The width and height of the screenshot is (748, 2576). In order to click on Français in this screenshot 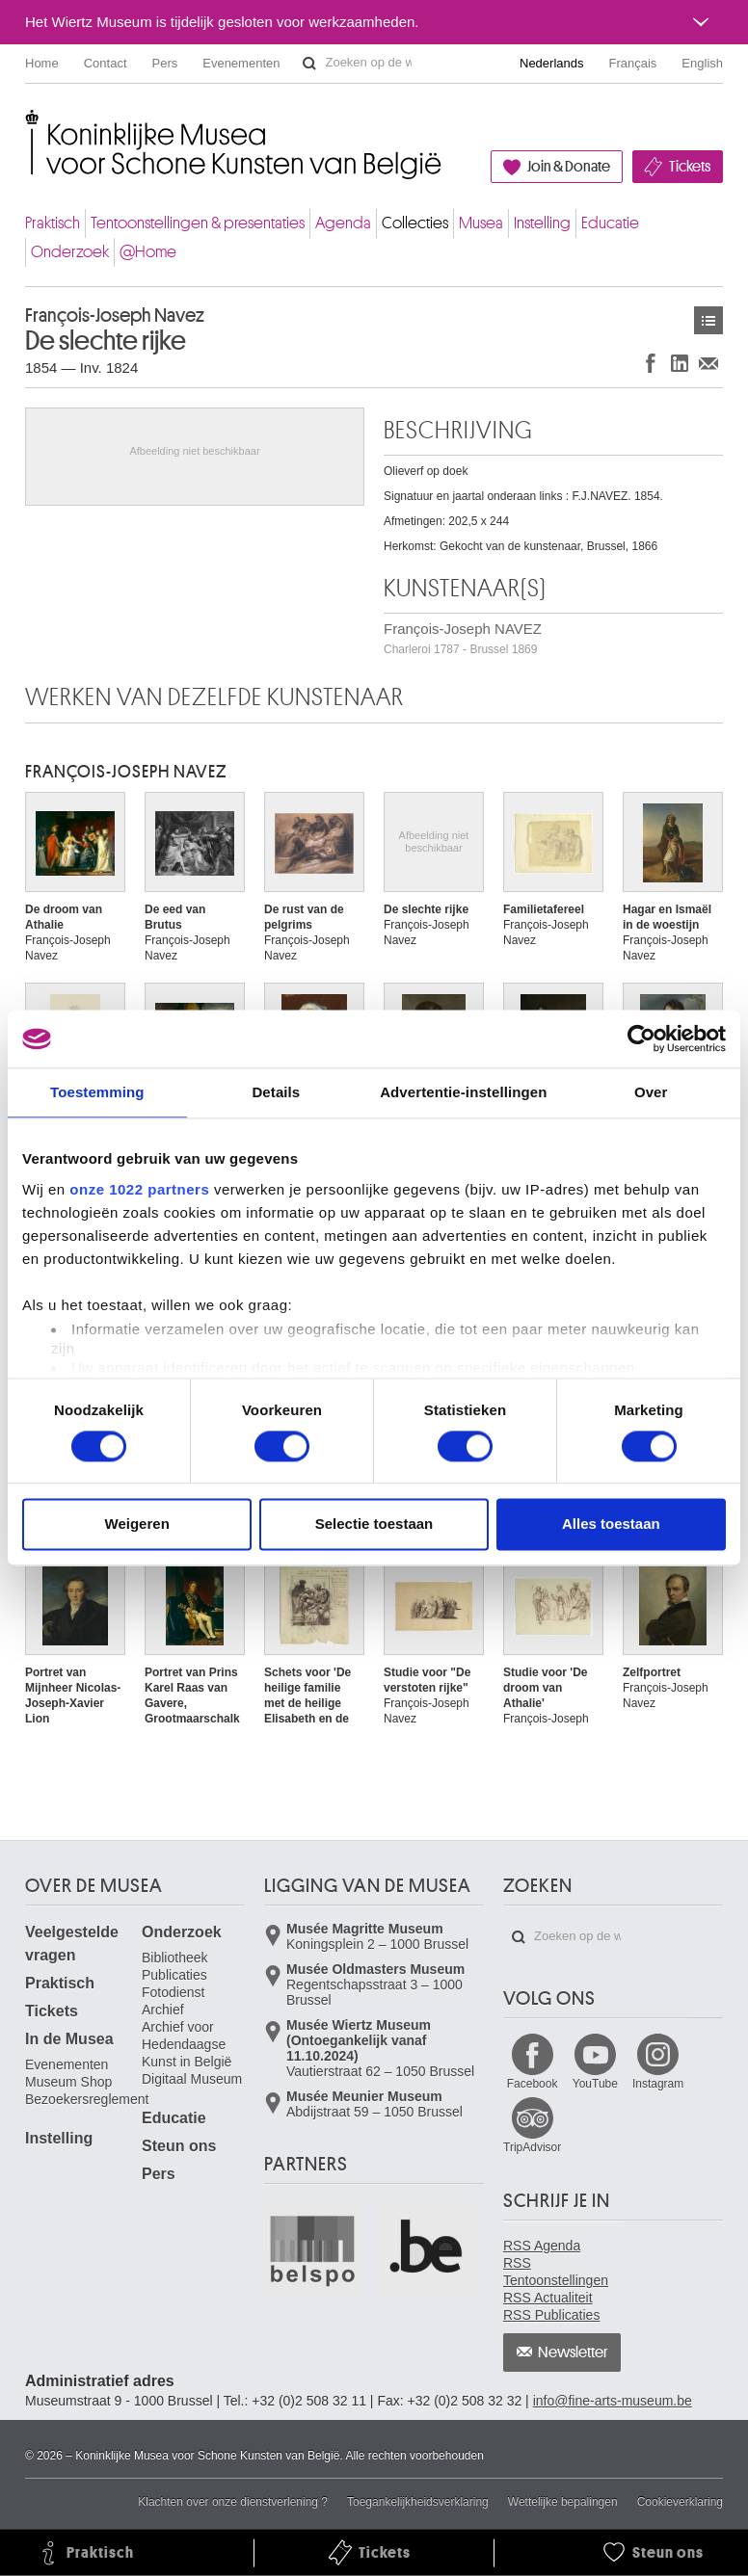, I will do `click(633, 63)`.